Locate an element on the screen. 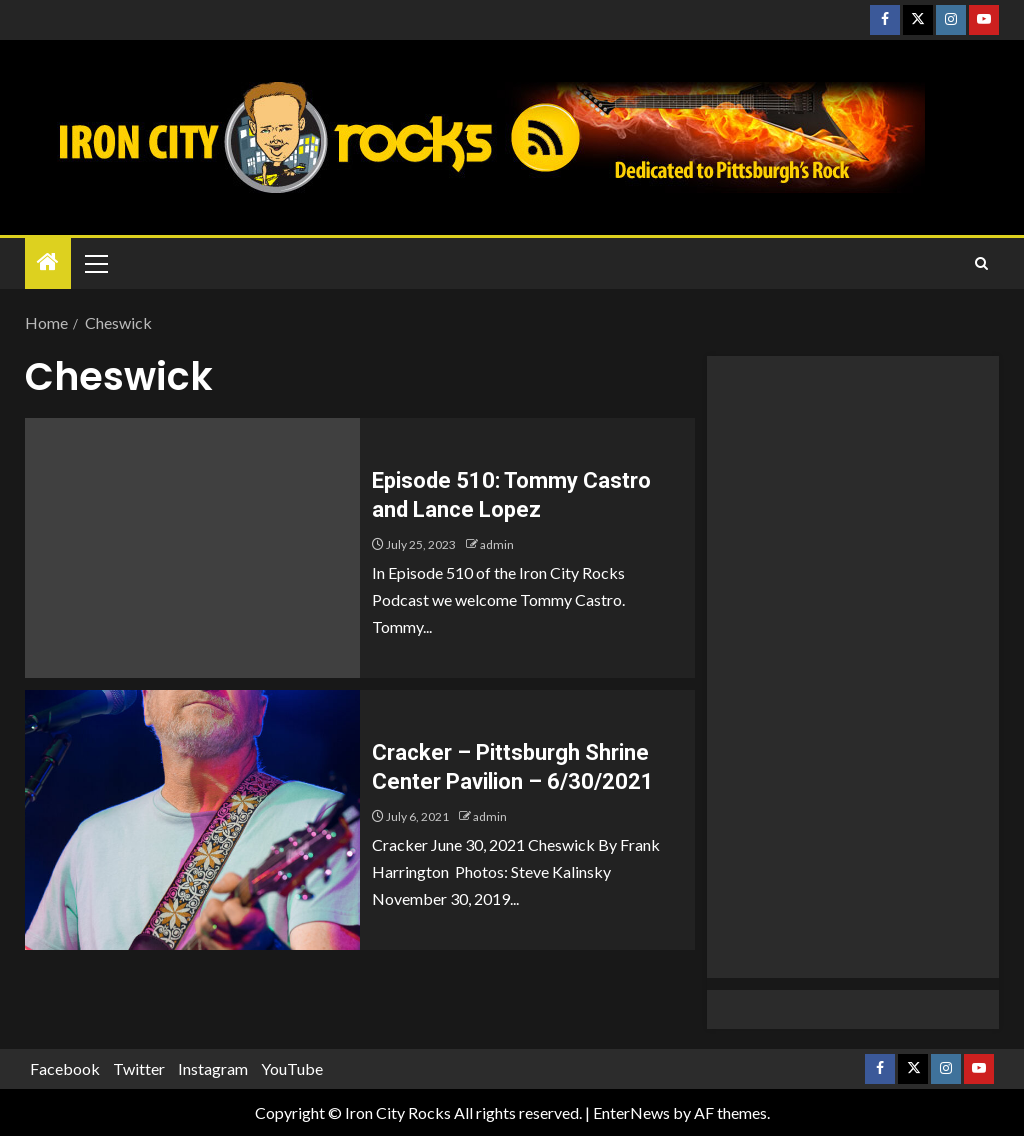  Instagram is located at coordinates (213, 1068).